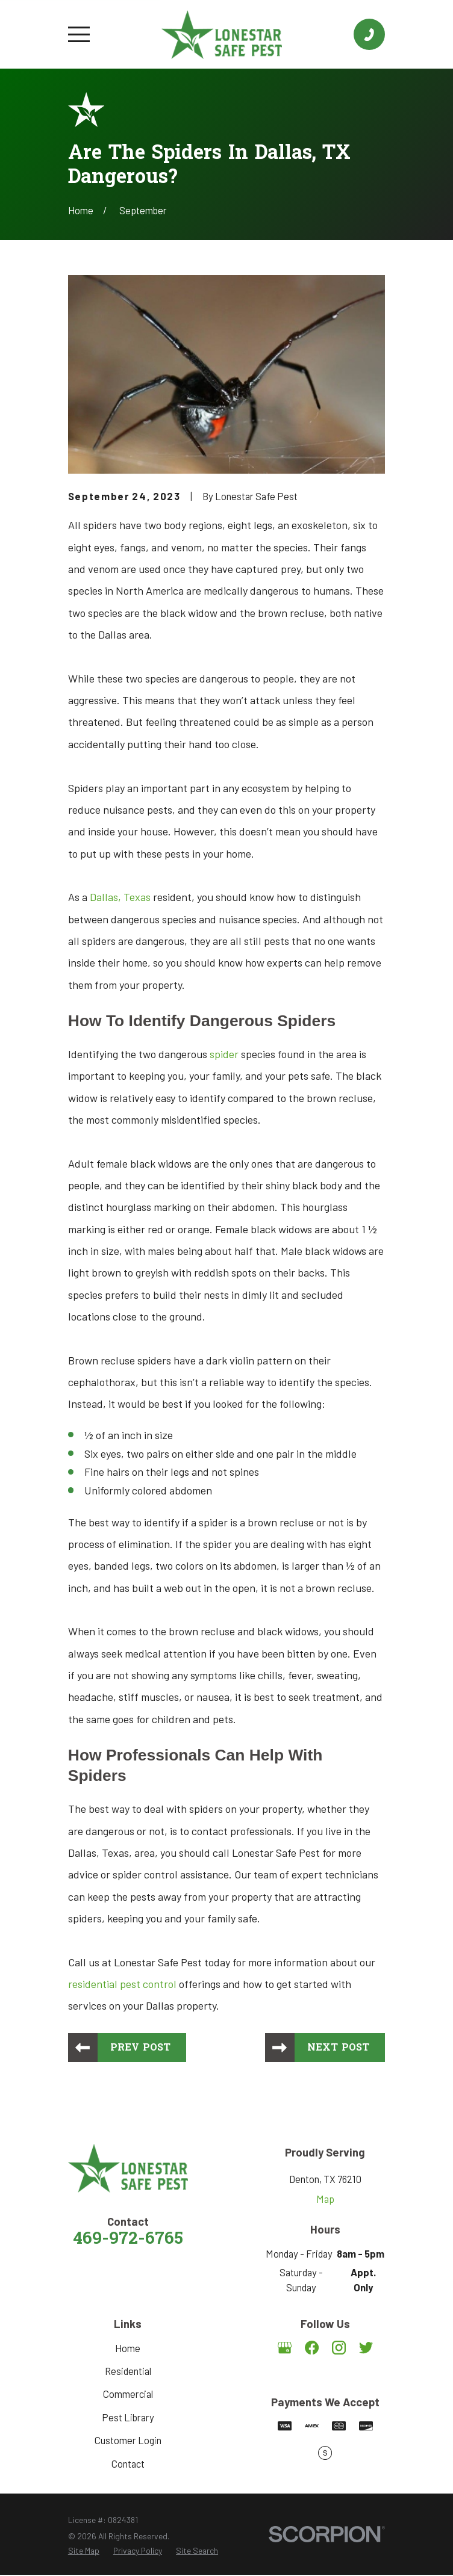  I want to click on Dallas, Texas, so click(120, 896).